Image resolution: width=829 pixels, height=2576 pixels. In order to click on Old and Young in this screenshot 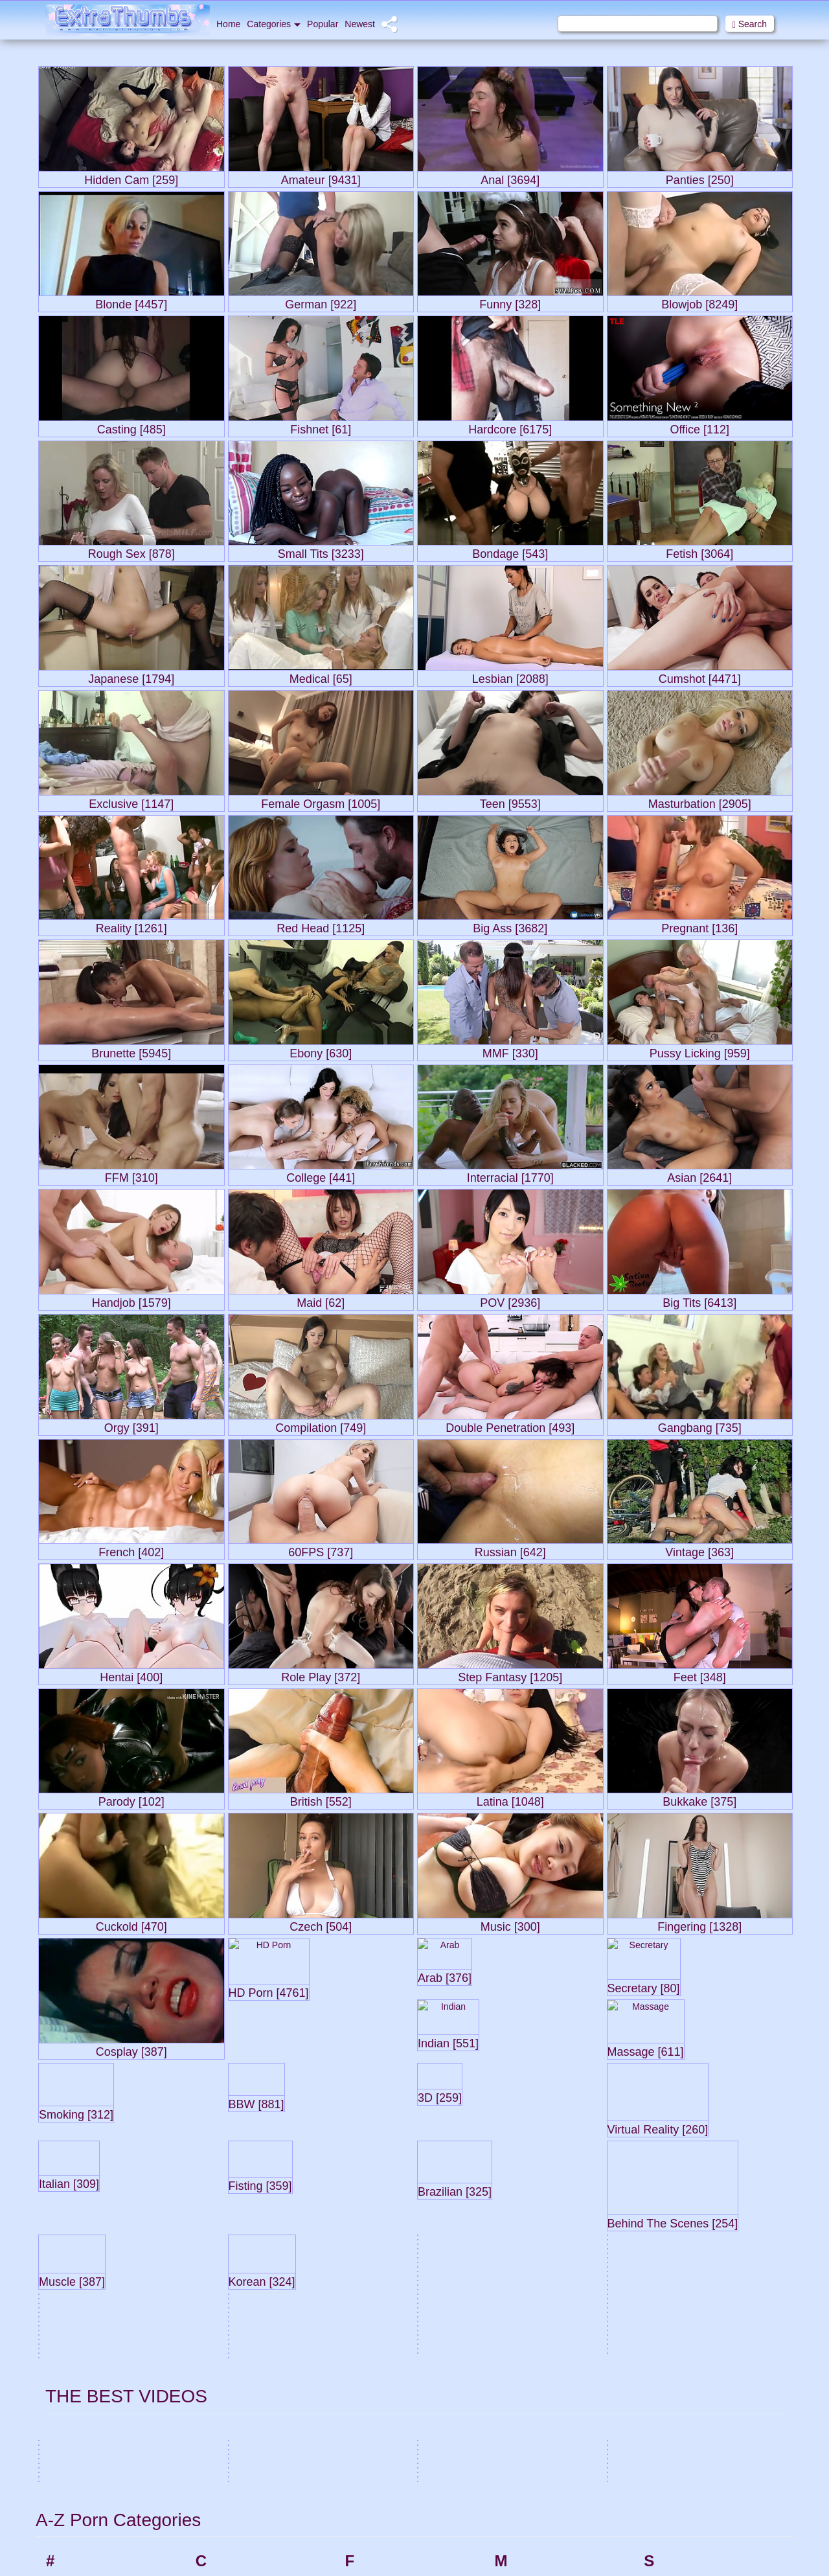, I will do `click(544, 2490)`.